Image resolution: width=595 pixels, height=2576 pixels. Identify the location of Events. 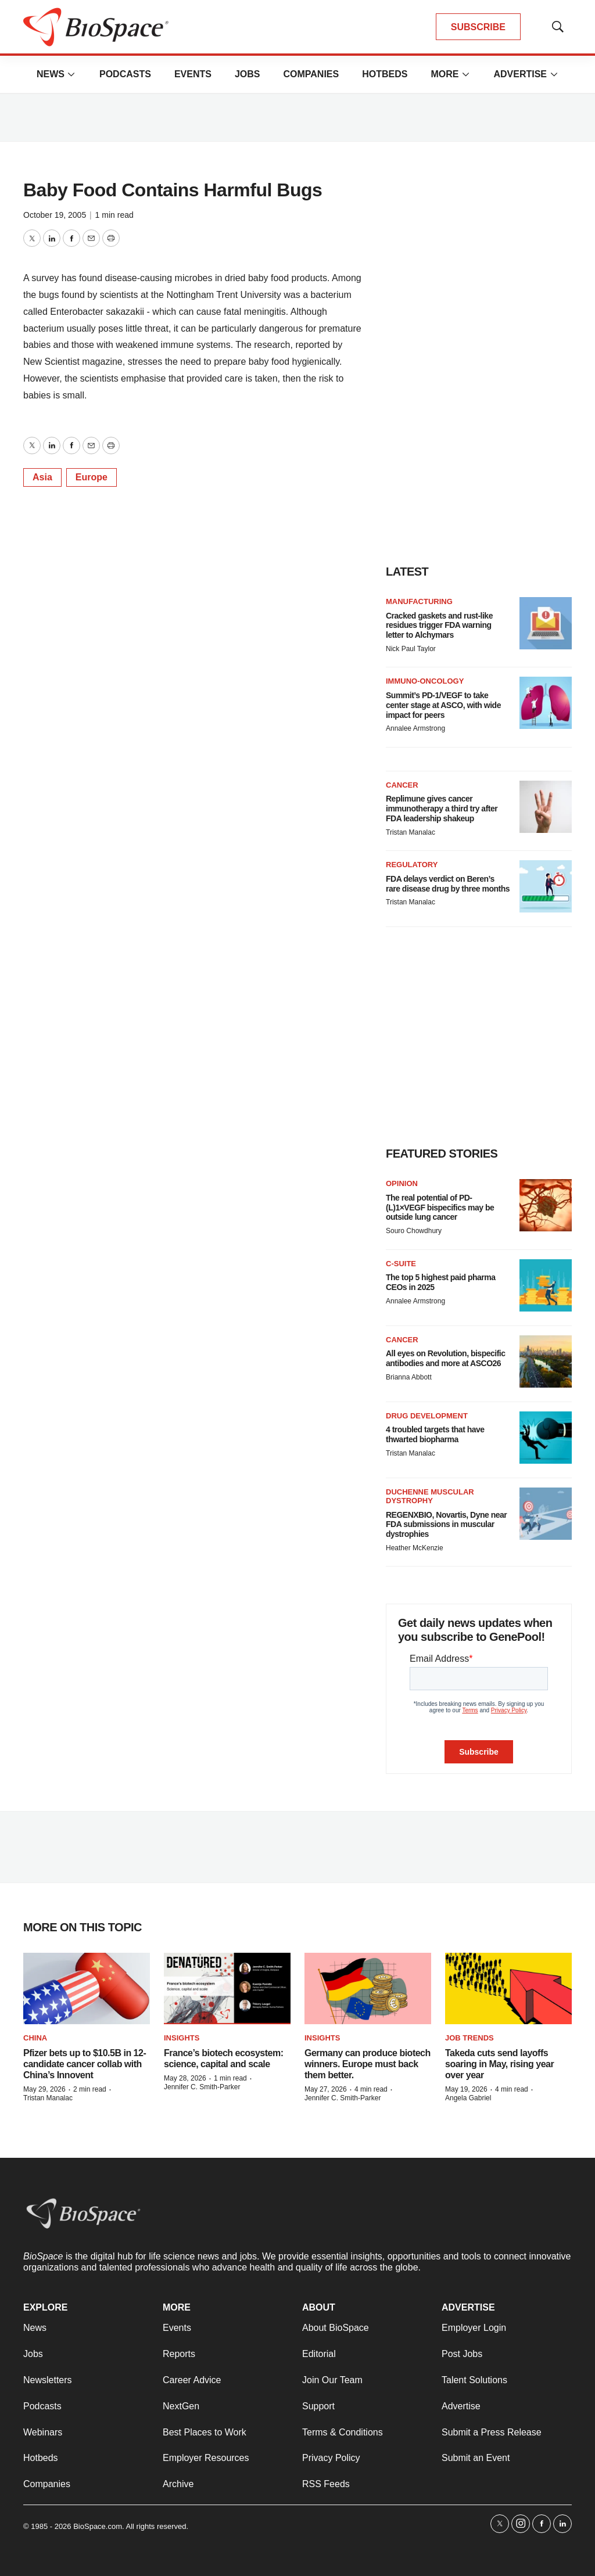
(193, 74).